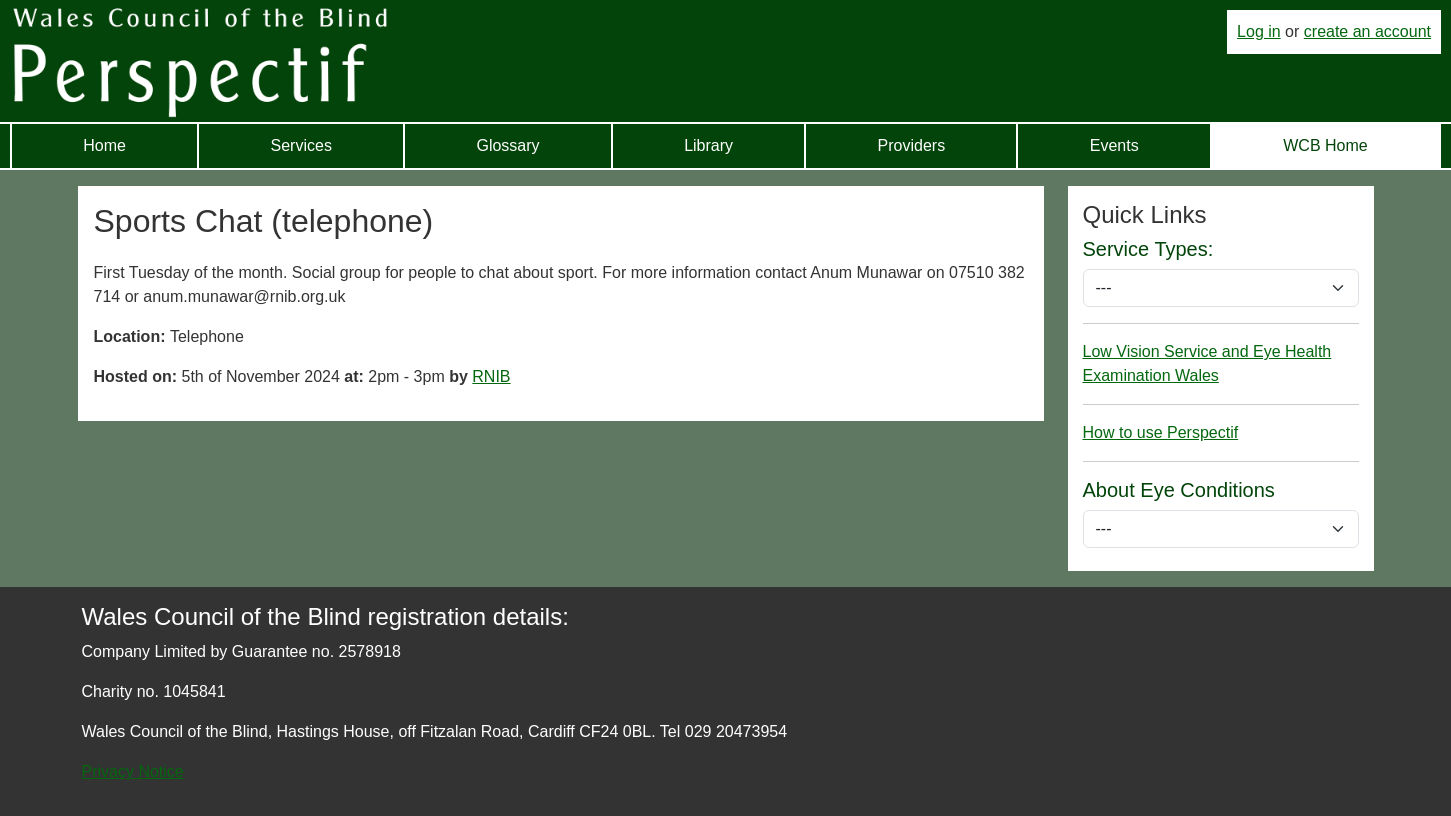 This screenshot has height=816, width=1451. I want to click on Library, so click(708, 145).